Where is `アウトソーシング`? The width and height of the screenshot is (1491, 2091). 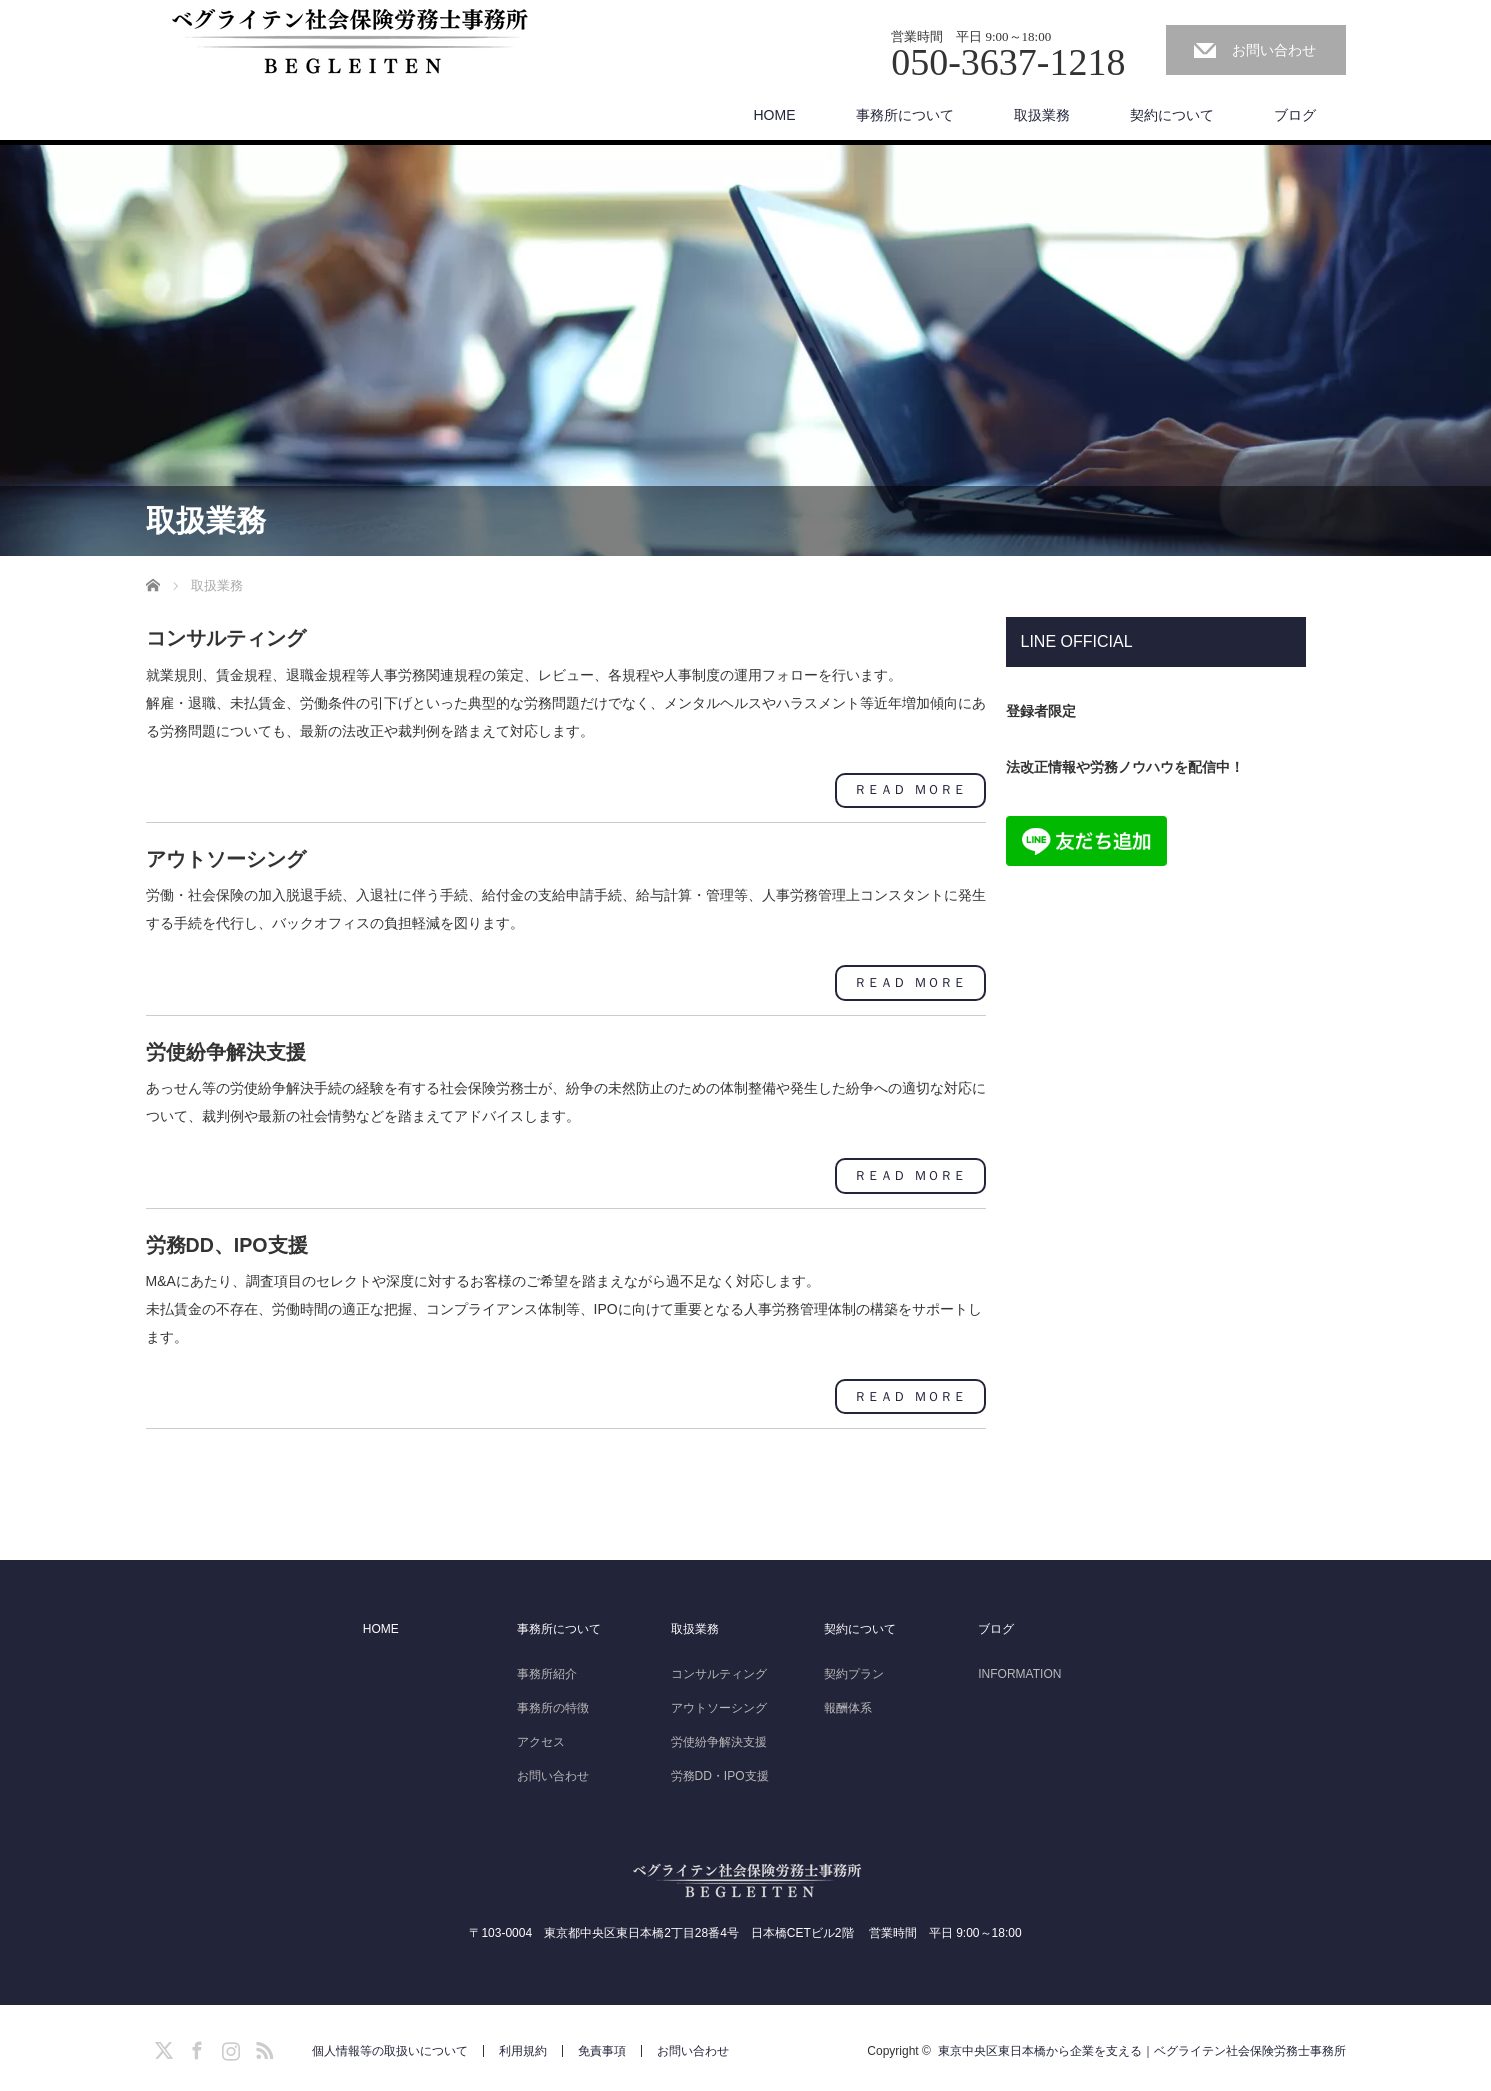
アウトソーシング is located at coordinates (719, 1704).